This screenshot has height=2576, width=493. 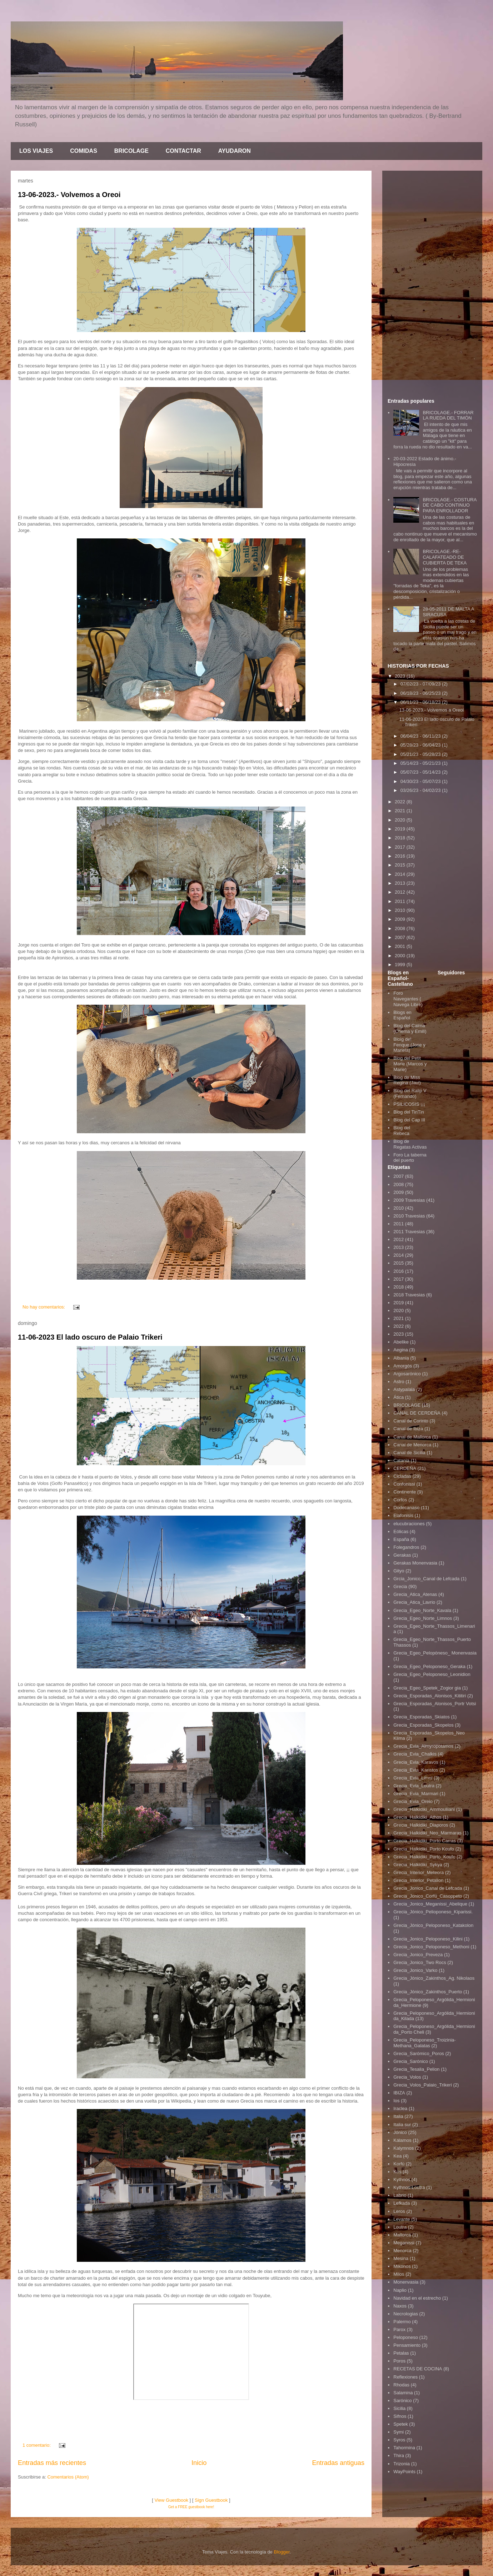 I want to click on Lefkada, so click(x=401, y=2203).